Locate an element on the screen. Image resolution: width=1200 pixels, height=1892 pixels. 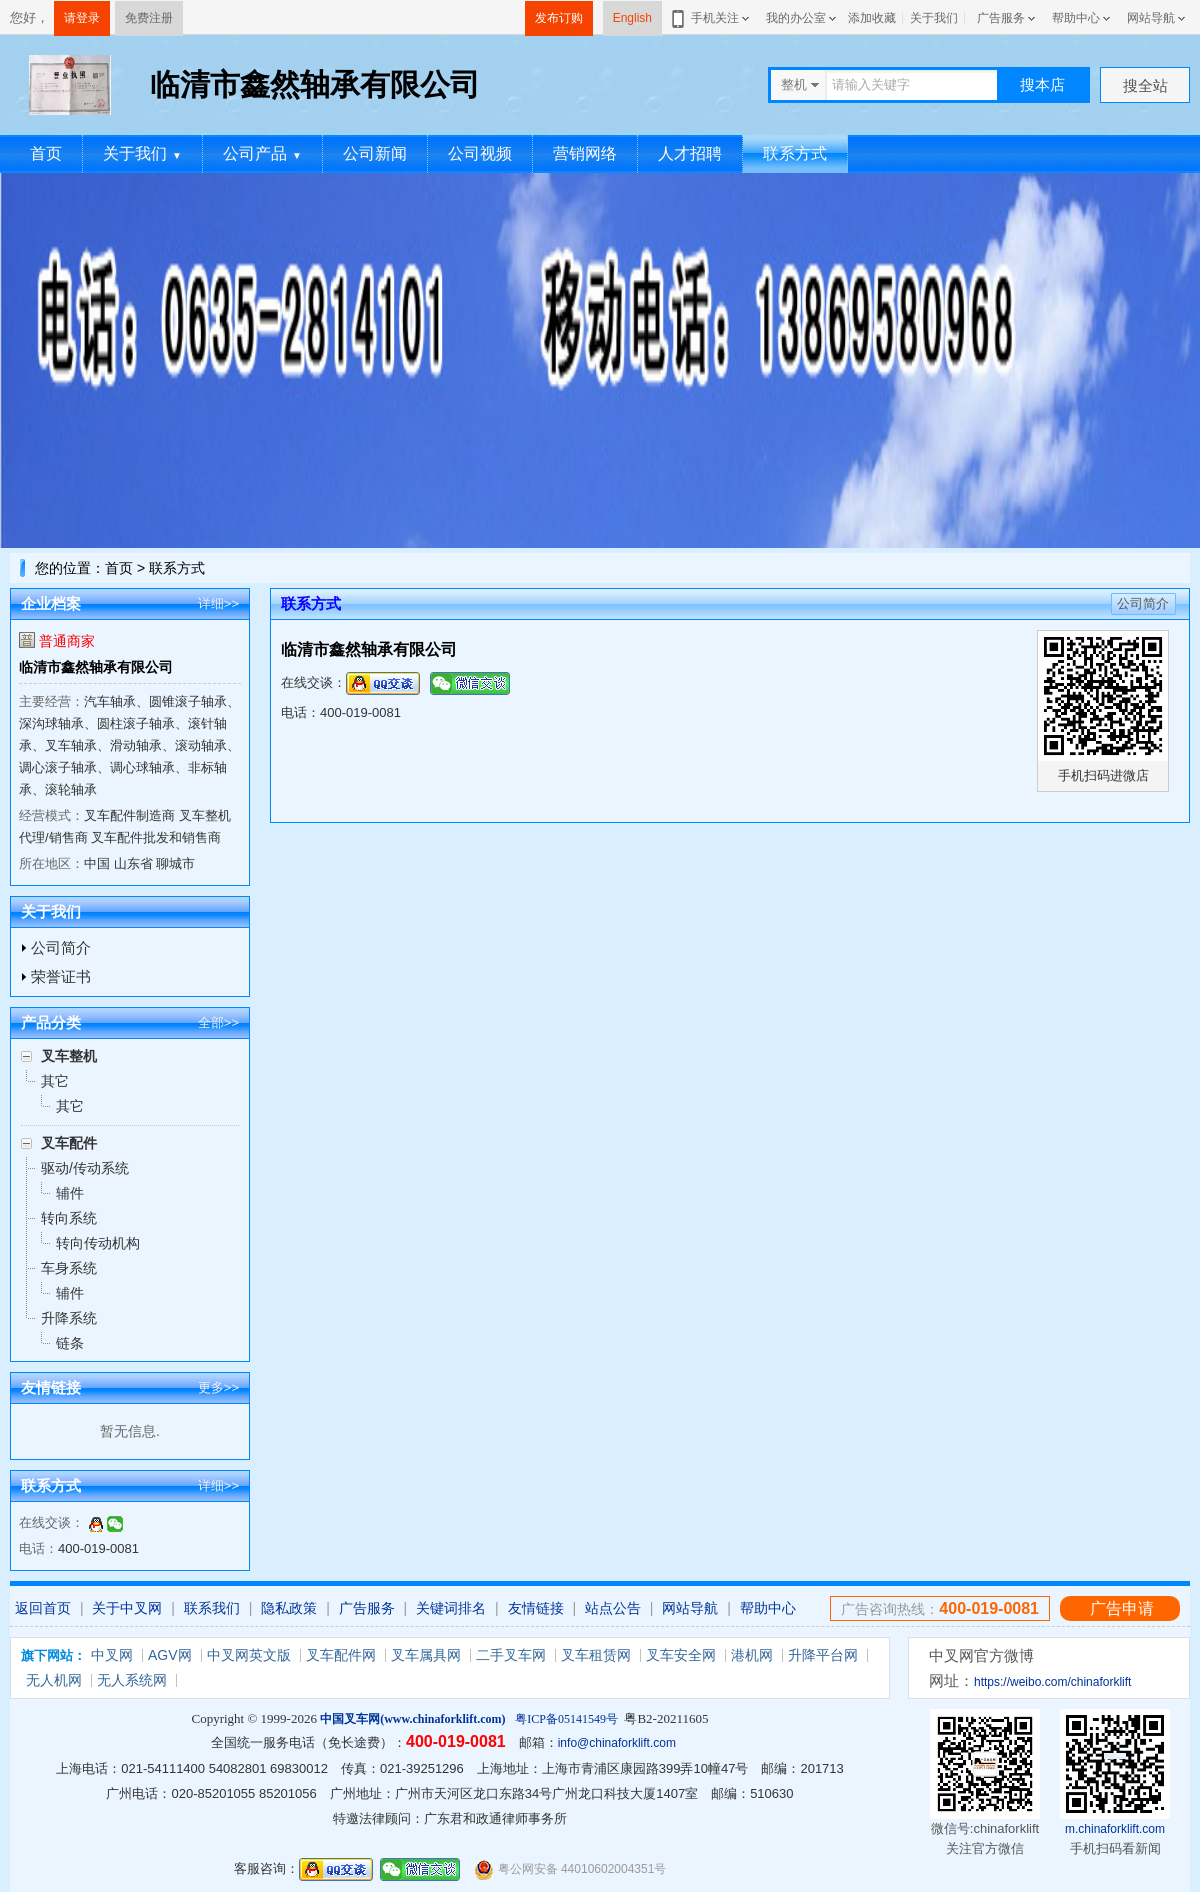
广告申请 is located at coordinates (1122, 1608).